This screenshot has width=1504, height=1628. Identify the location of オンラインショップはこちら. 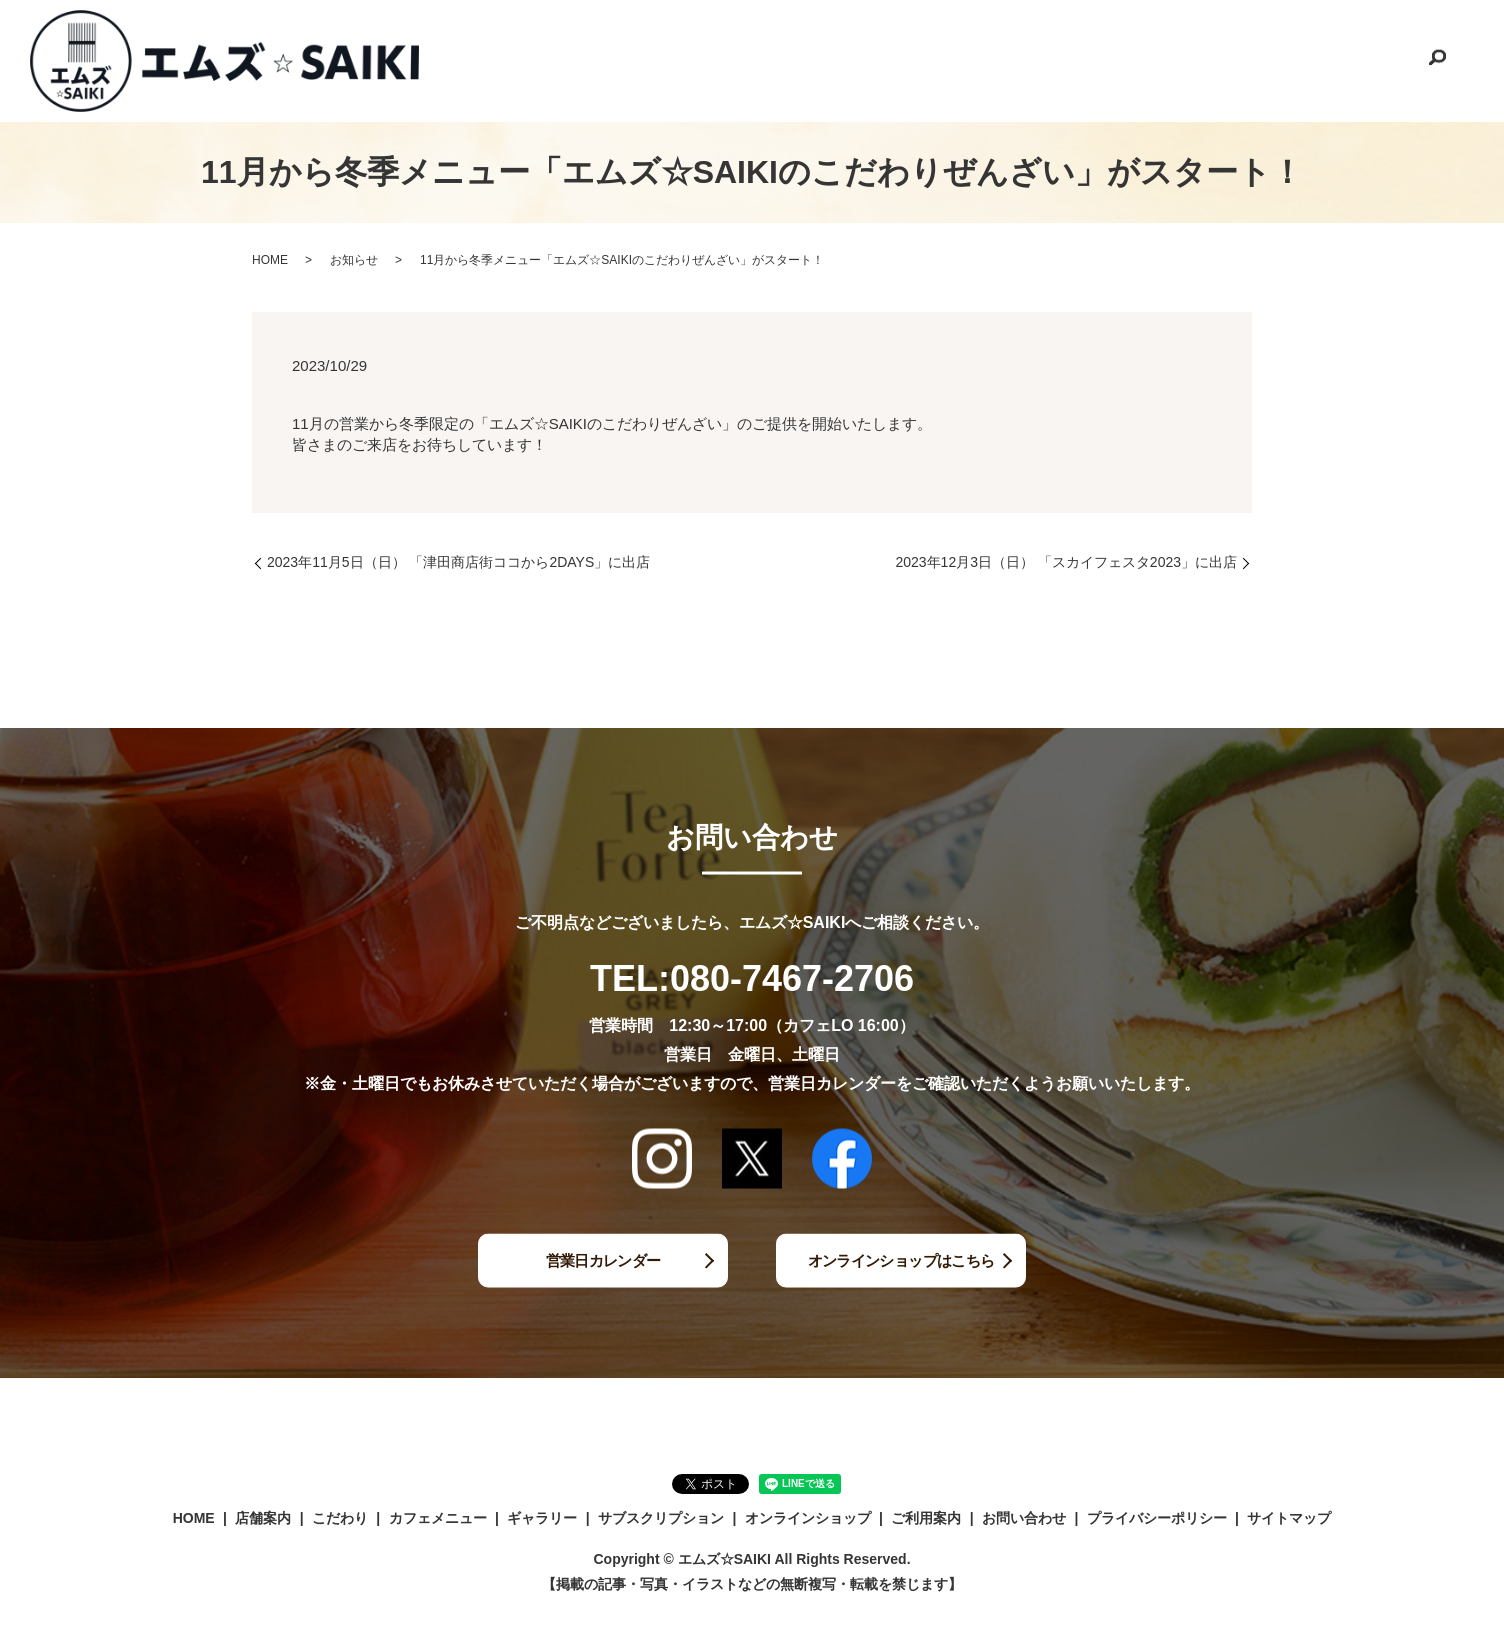
(901, 1259).